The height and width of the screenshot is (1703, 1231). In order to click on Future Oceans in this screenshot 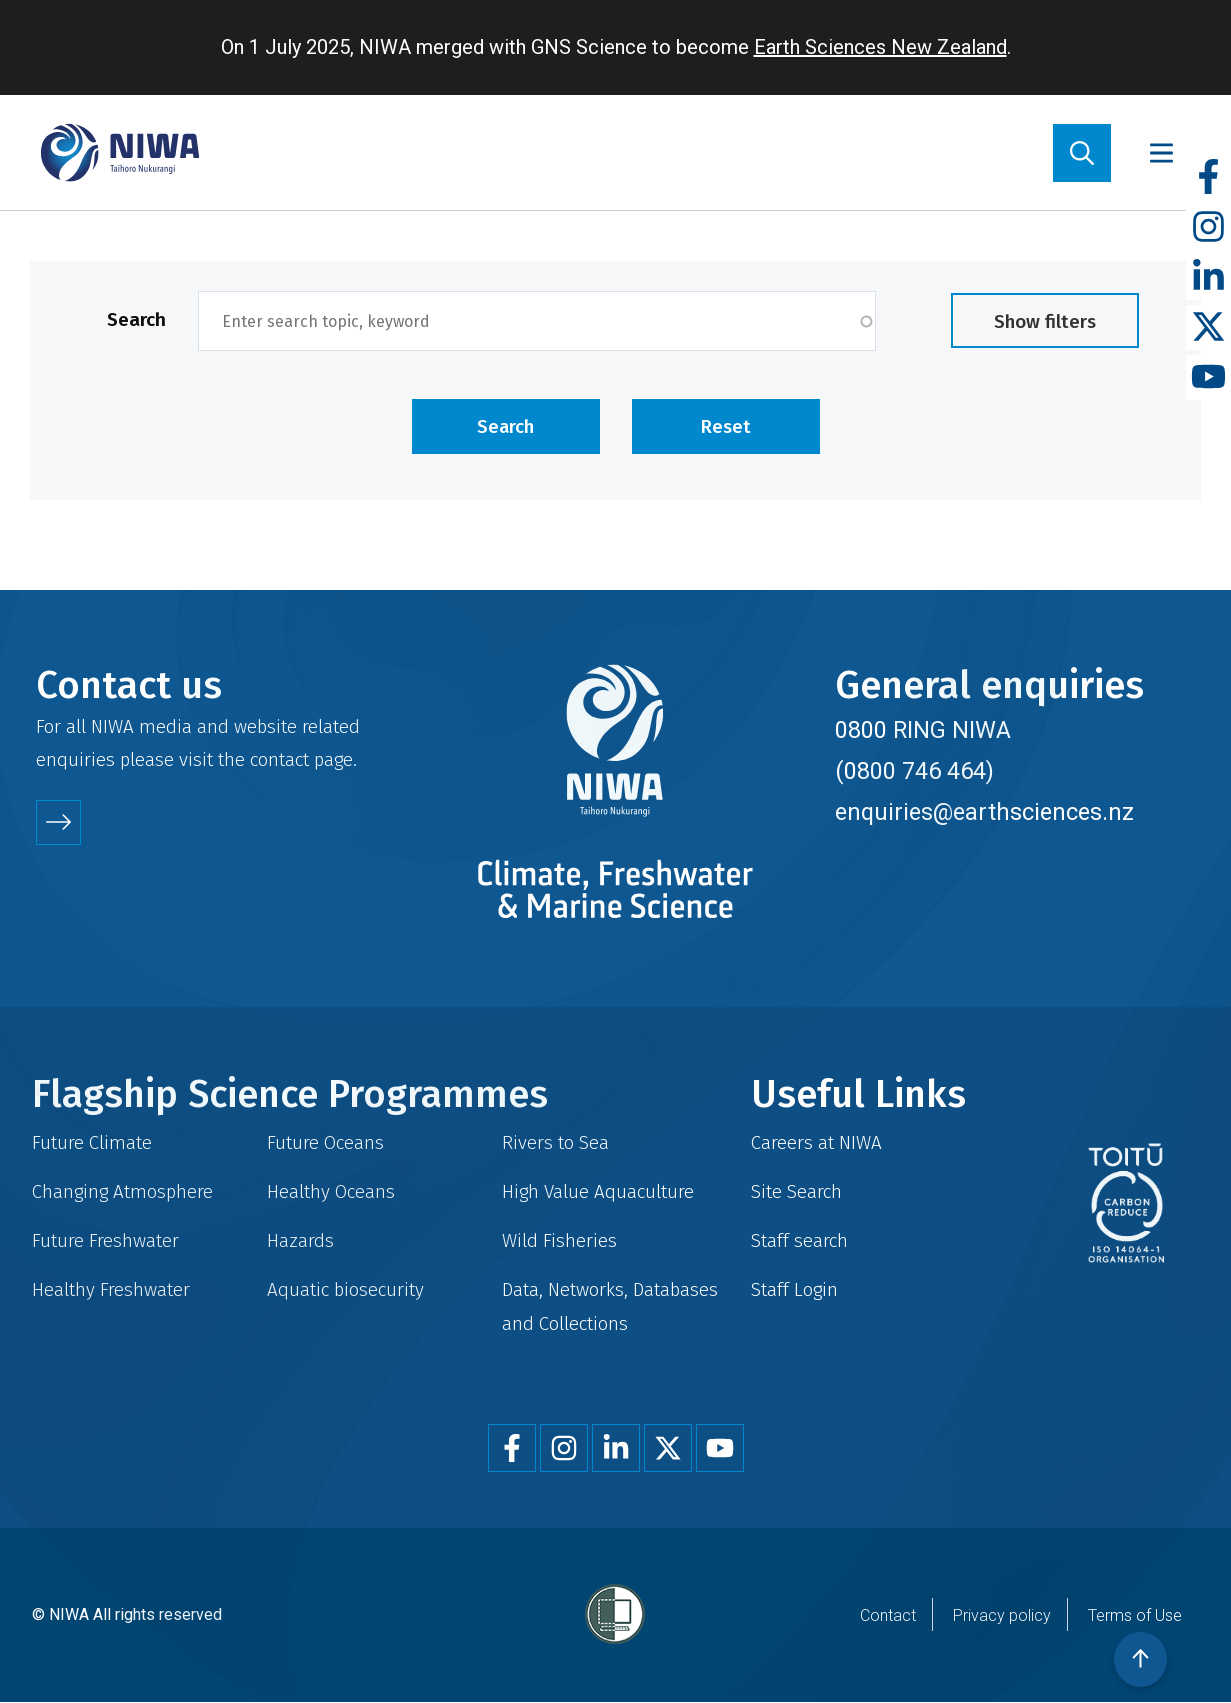, I will do `click(325, 1142)`.